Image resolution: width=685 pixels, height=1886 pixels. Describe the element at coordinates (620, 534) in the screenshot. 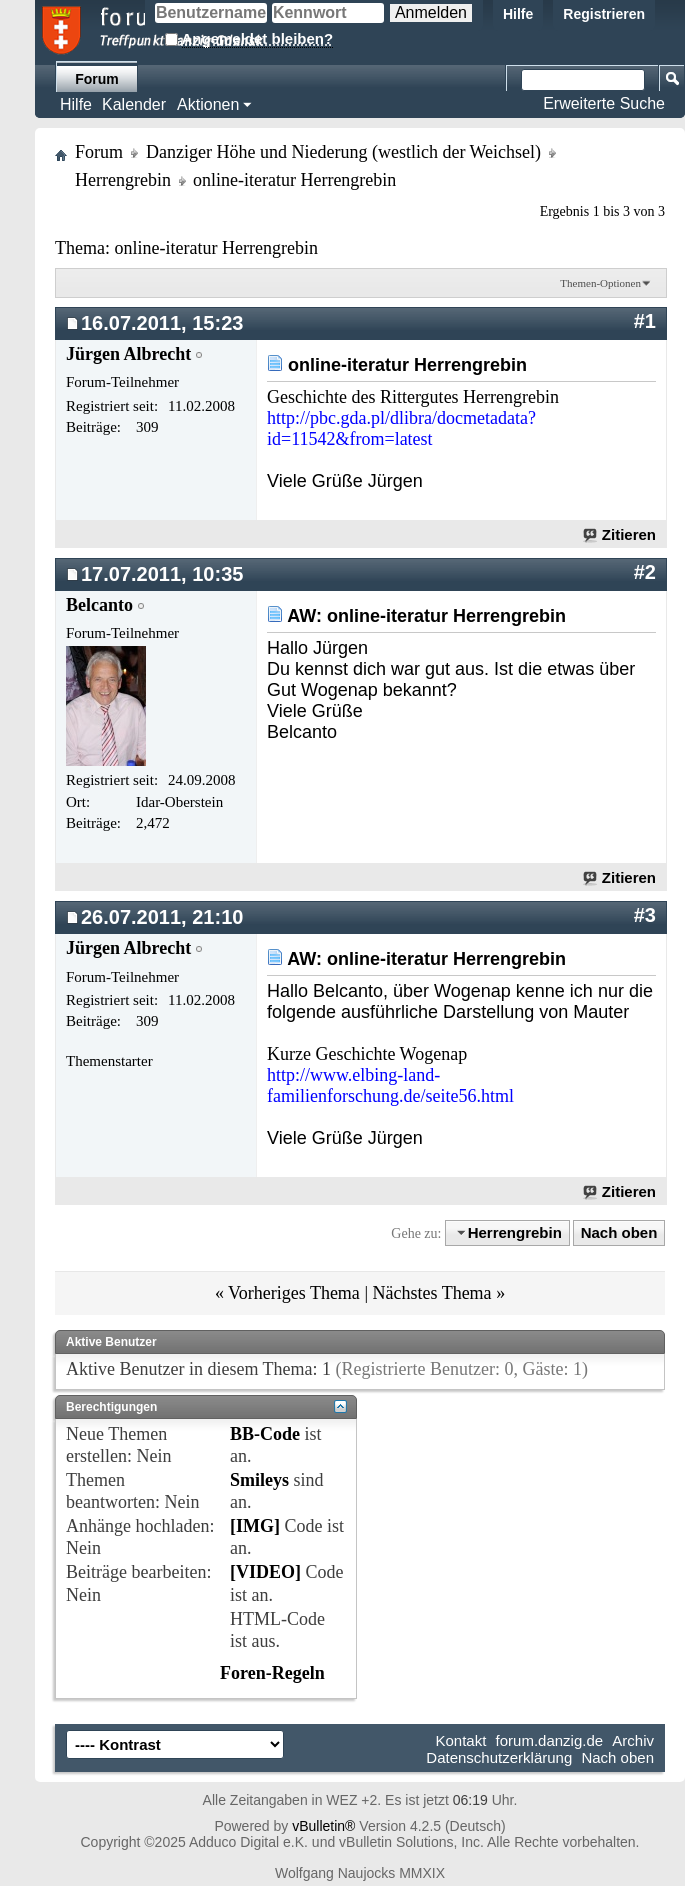

I see `Zitieren` at that location.